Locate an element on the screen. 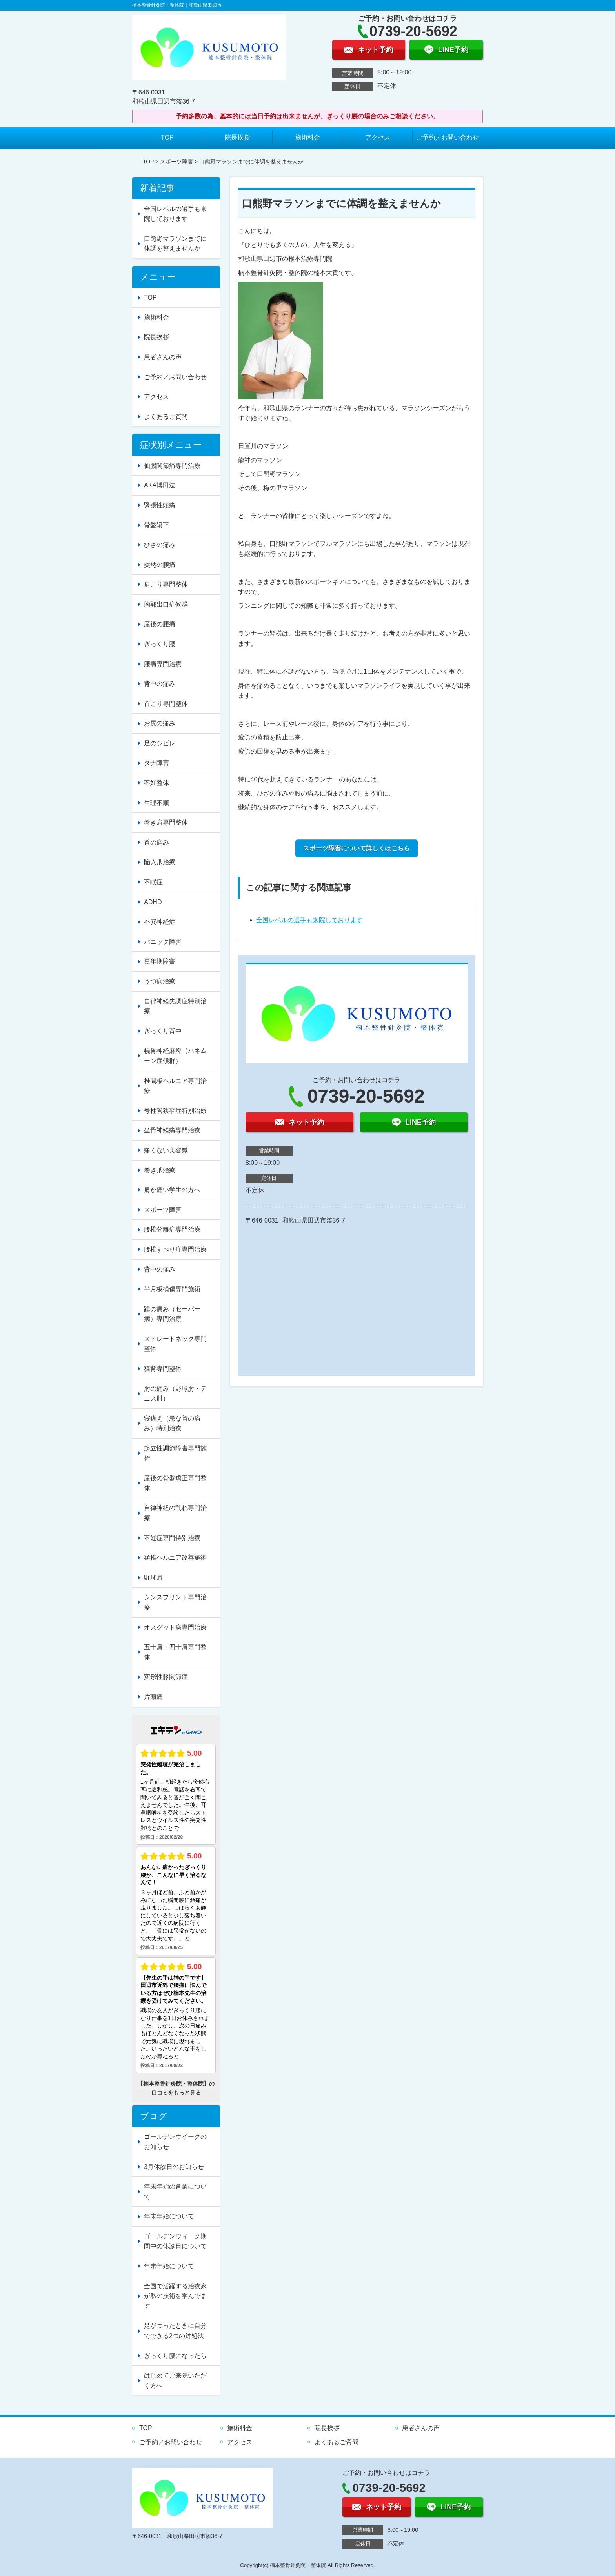 The width and height of the screenshot is (615, 2576). 腰痛専門治療 is located at coordinates (163, 664).